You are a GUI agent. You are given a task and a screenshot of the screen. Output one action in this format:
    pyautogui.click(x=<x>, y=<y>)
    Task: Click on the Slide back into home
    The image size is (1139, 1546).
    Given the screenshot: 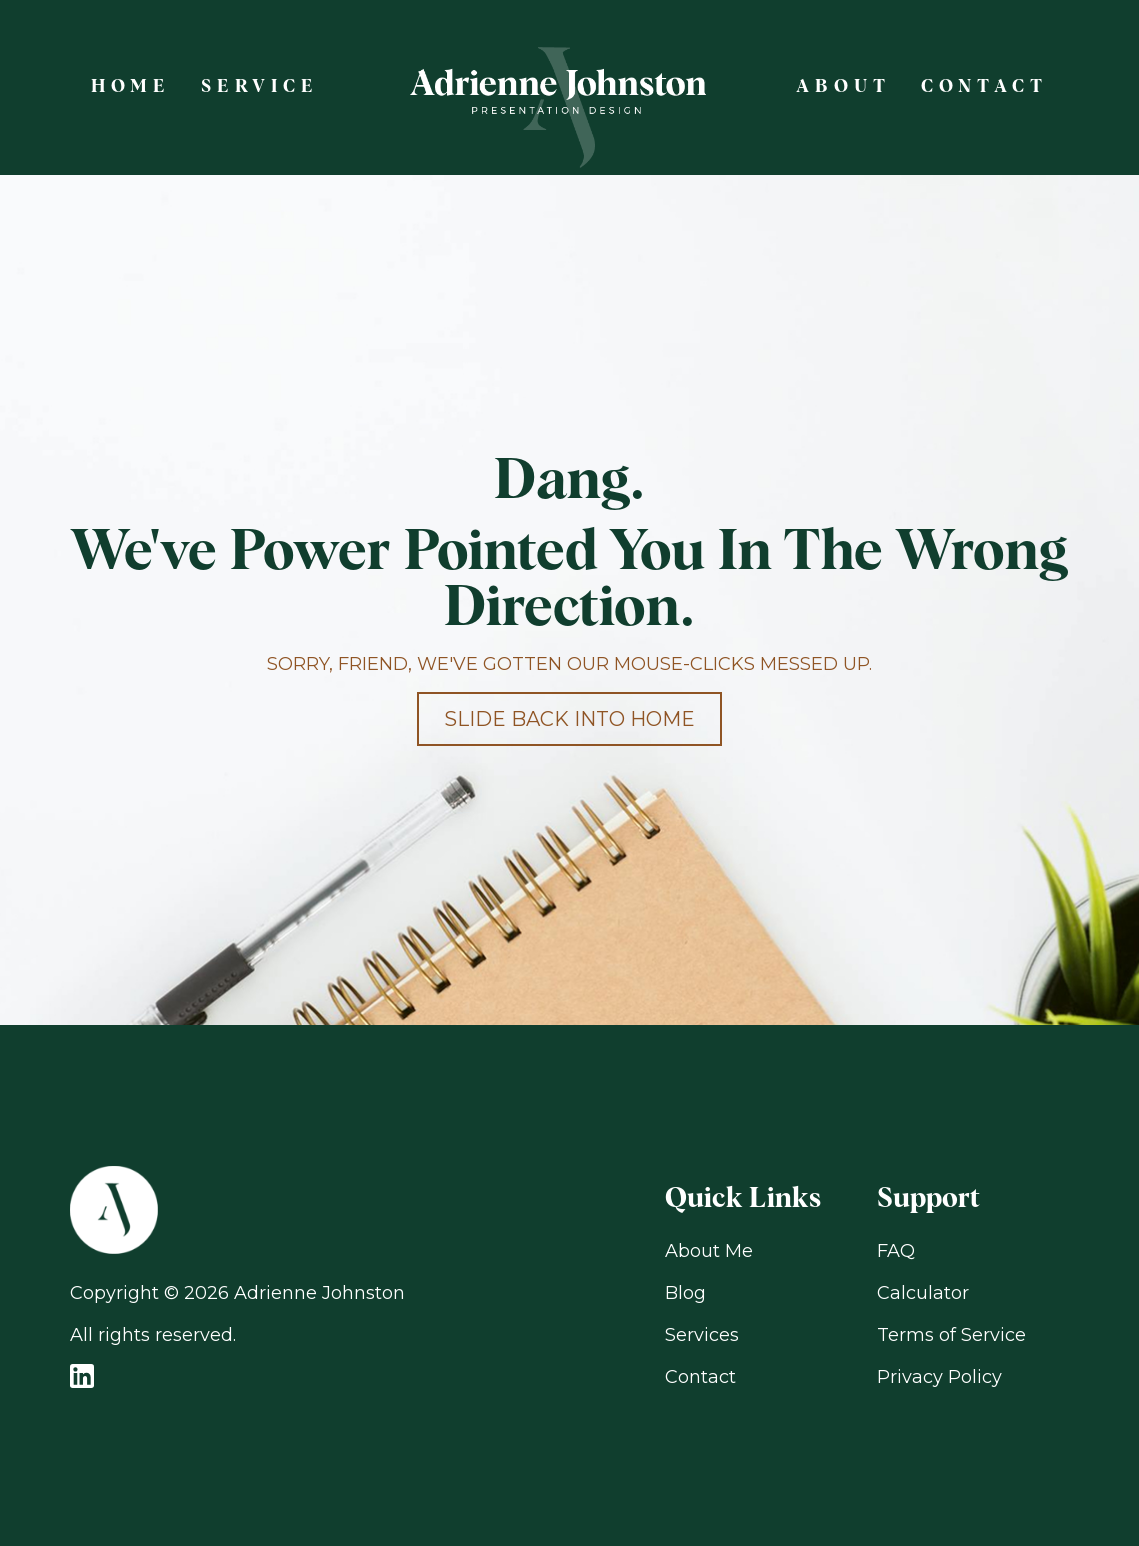 What is the action you would take?
    pyautogui.click(x=569, y=719)
    